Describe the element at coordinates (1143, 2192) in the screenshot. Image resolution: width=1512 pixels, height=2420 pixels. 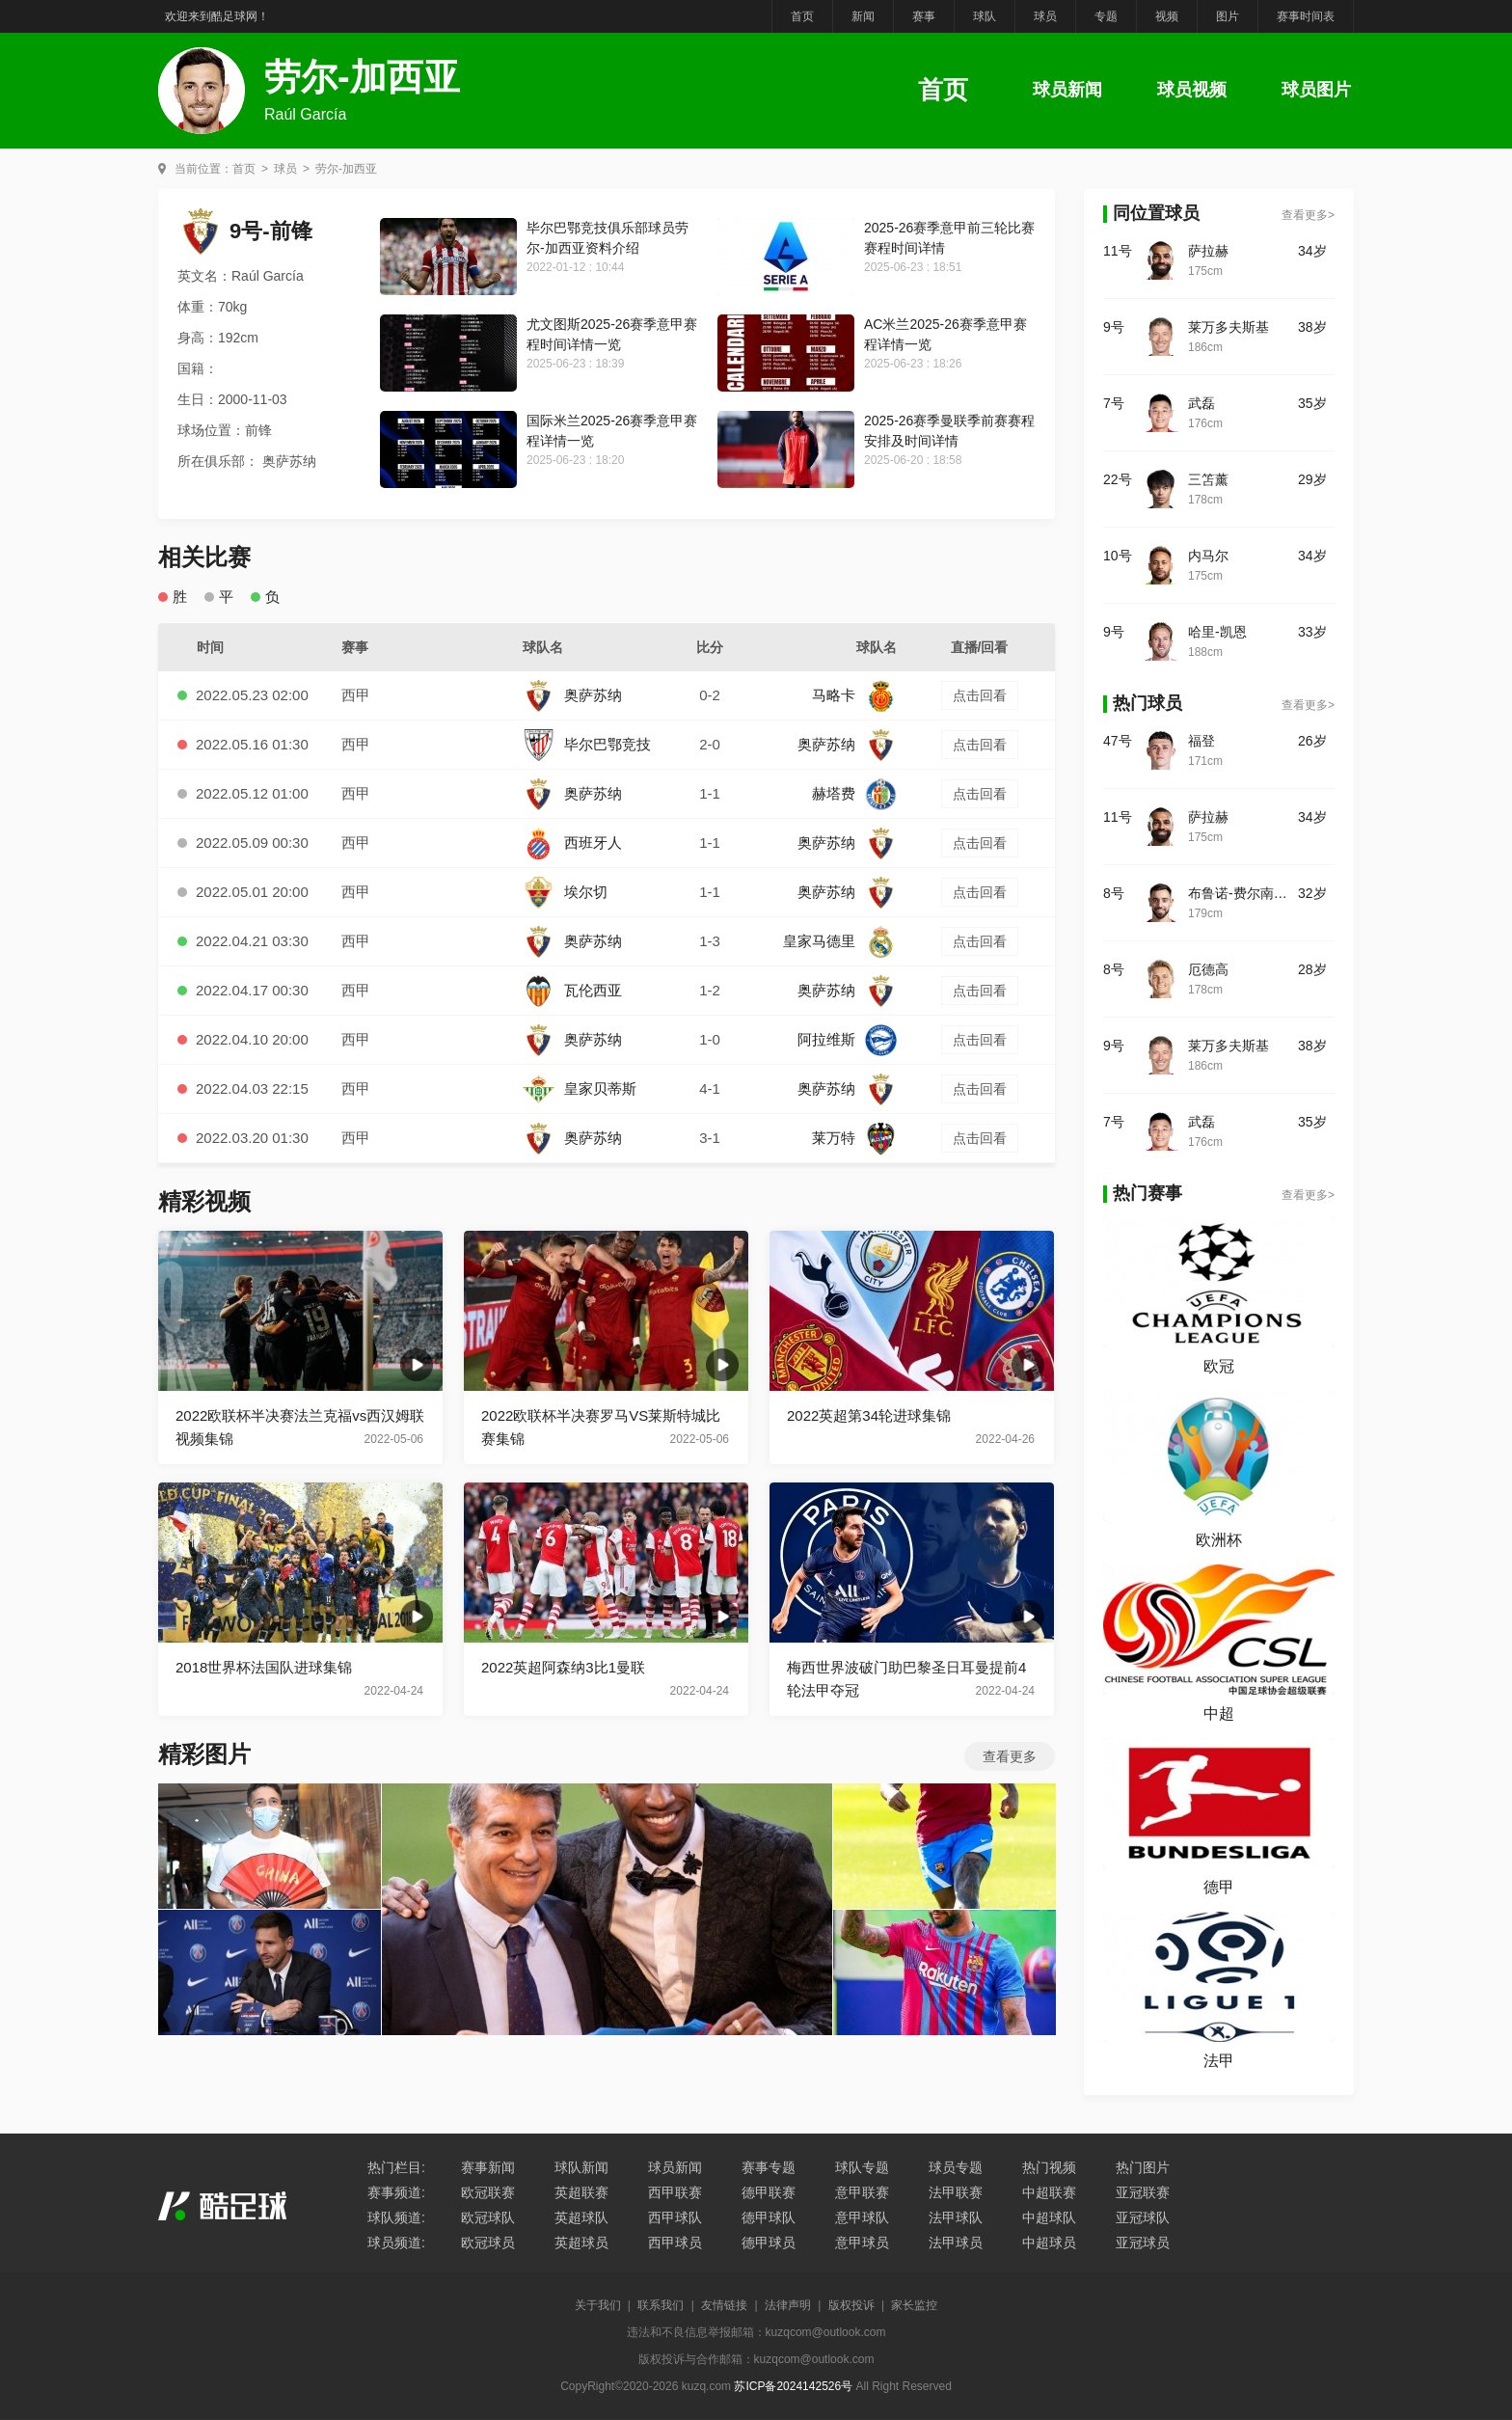
I see `亚冠联赛` at that location.